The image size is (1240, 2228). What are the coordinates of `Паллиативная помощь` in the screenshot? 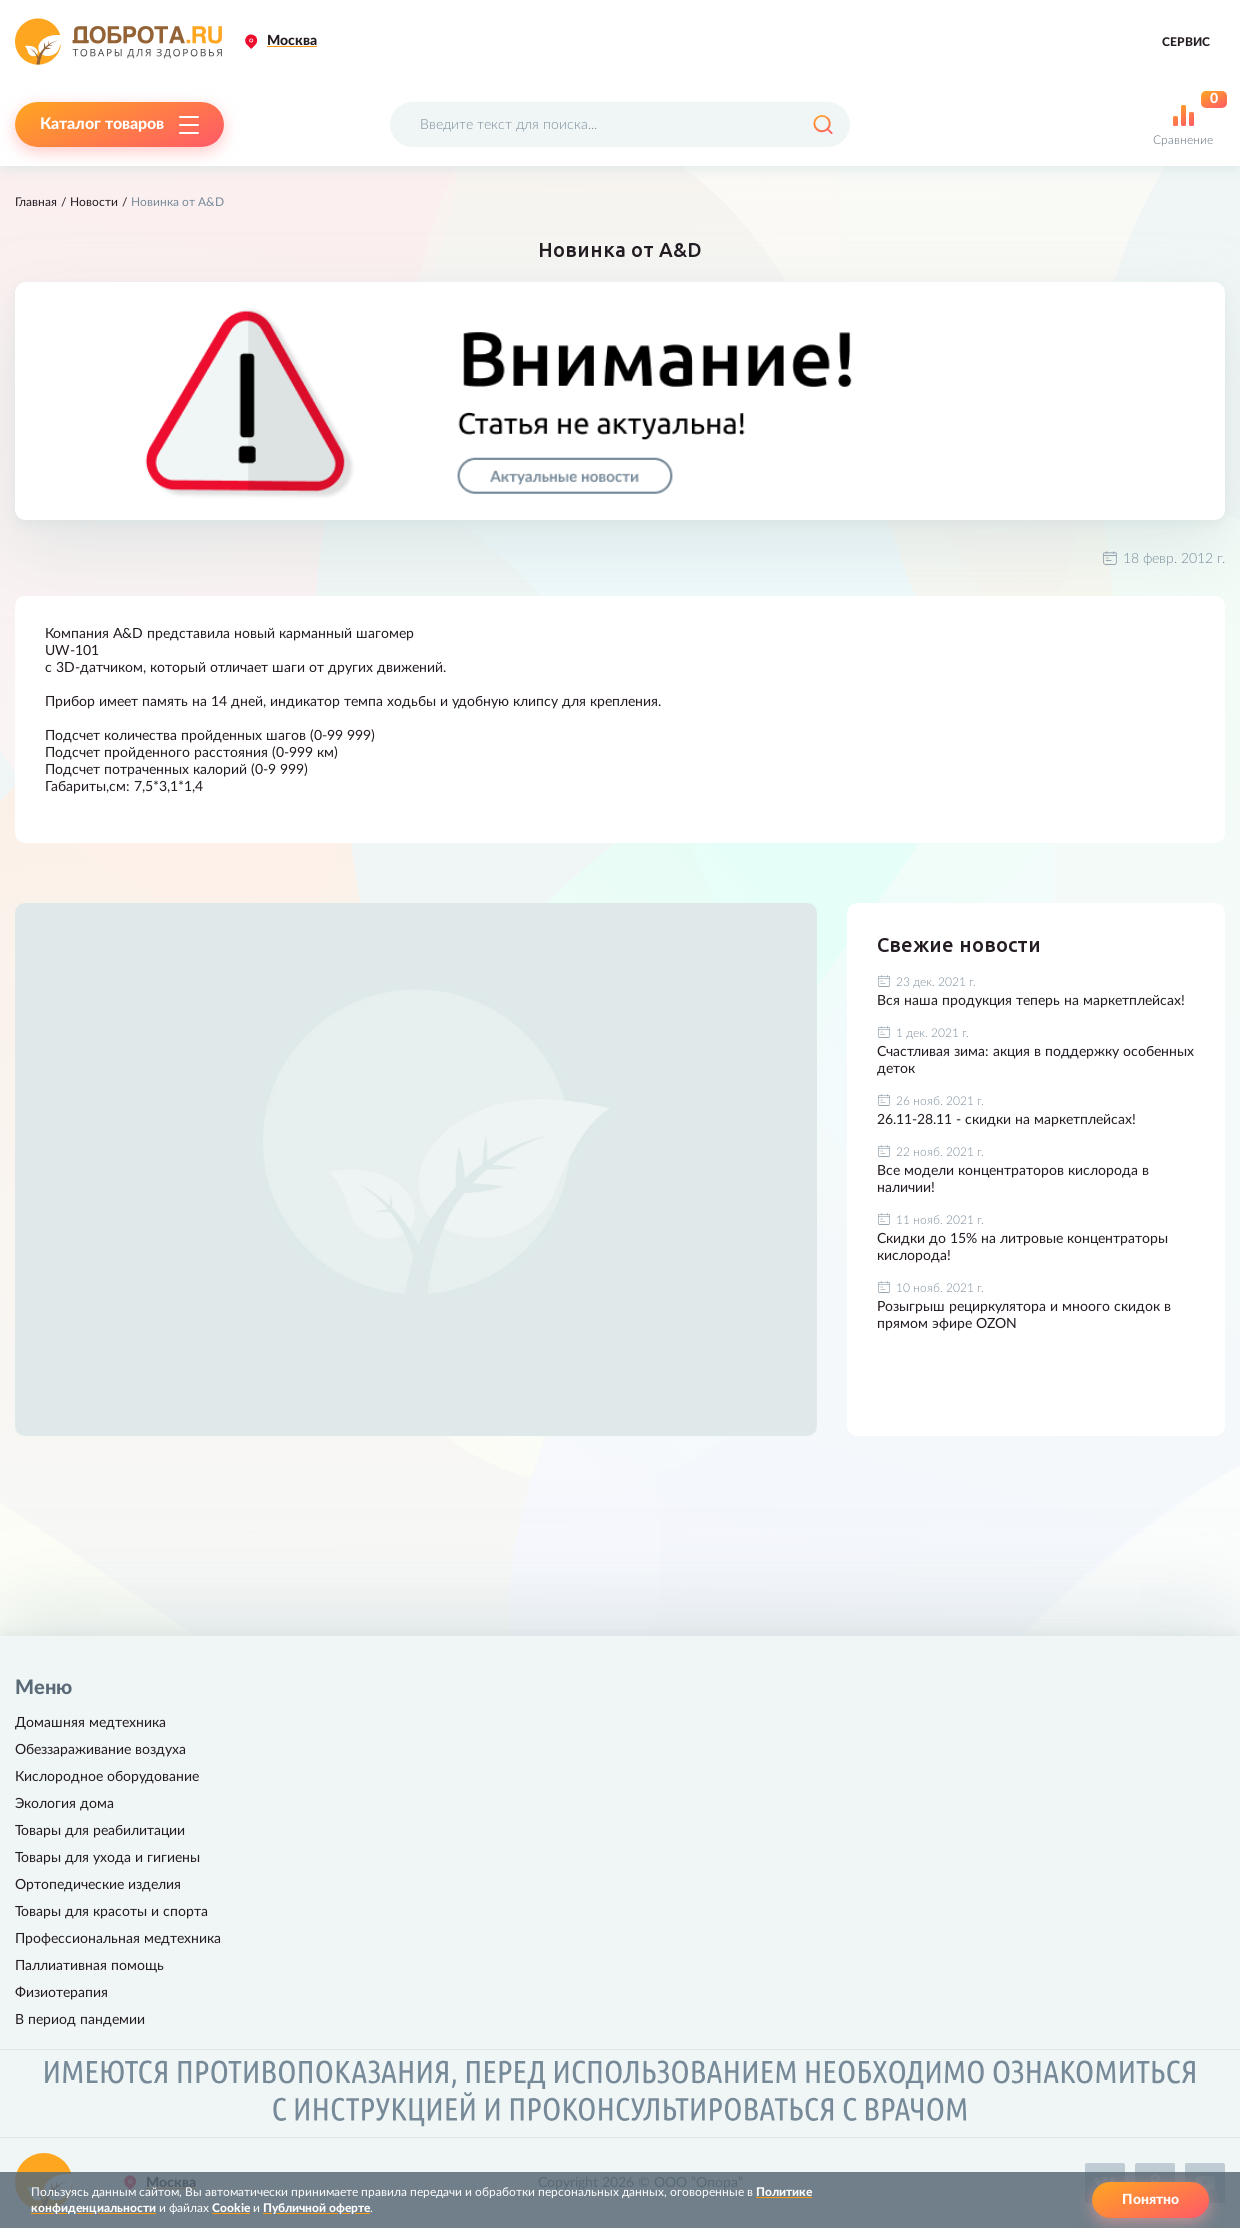 It's located at (89, 1966).